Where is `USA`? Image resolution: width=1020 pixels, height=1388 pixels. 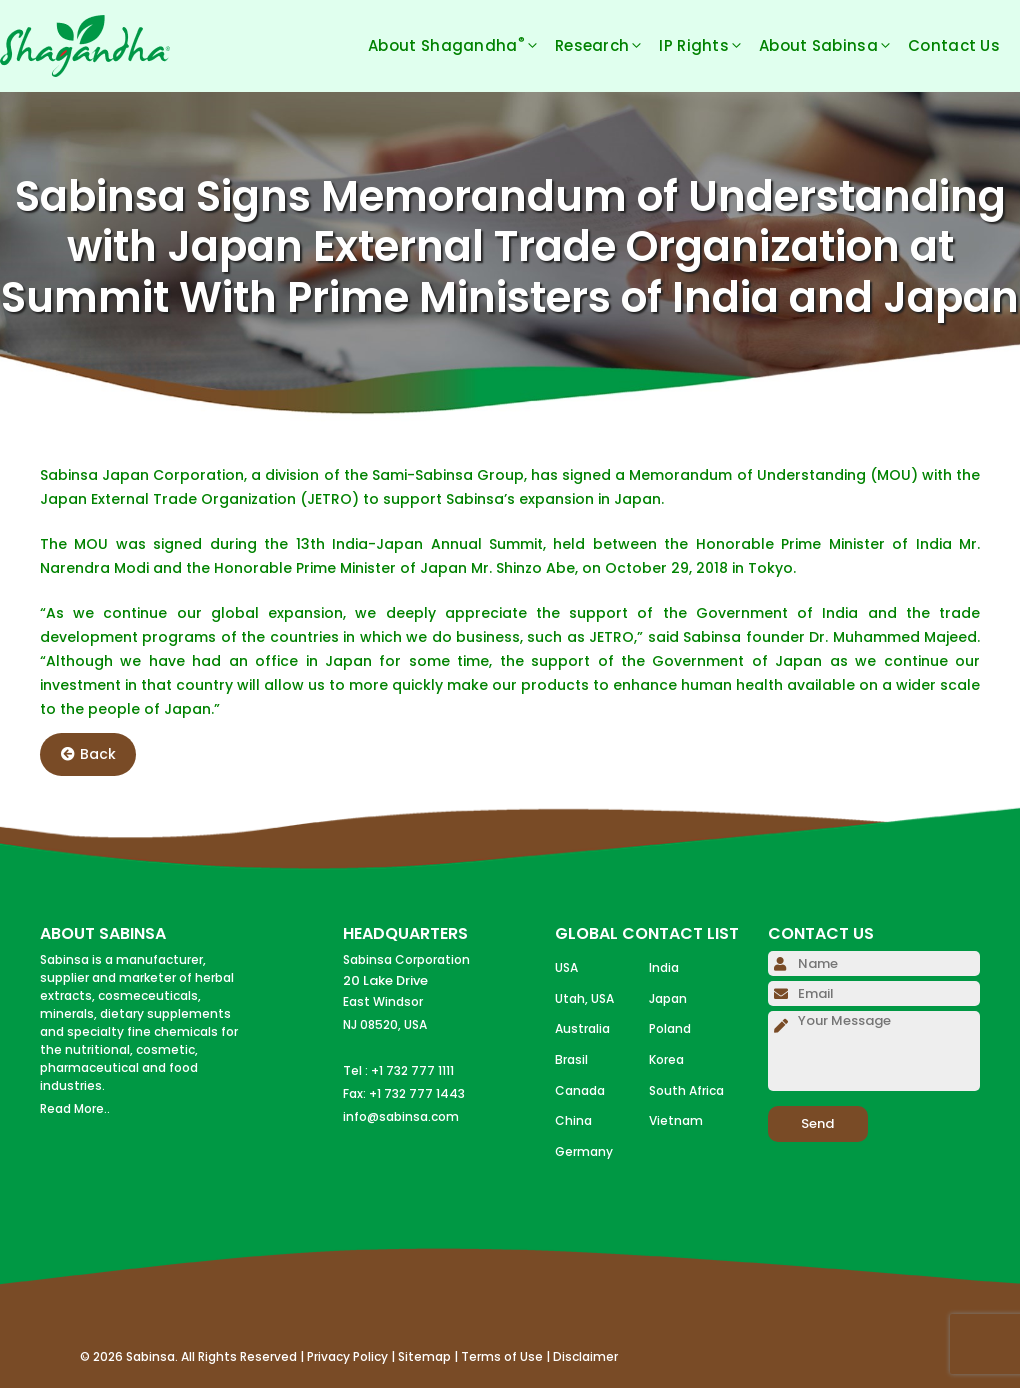 USA is located at coordinates (566, 967).